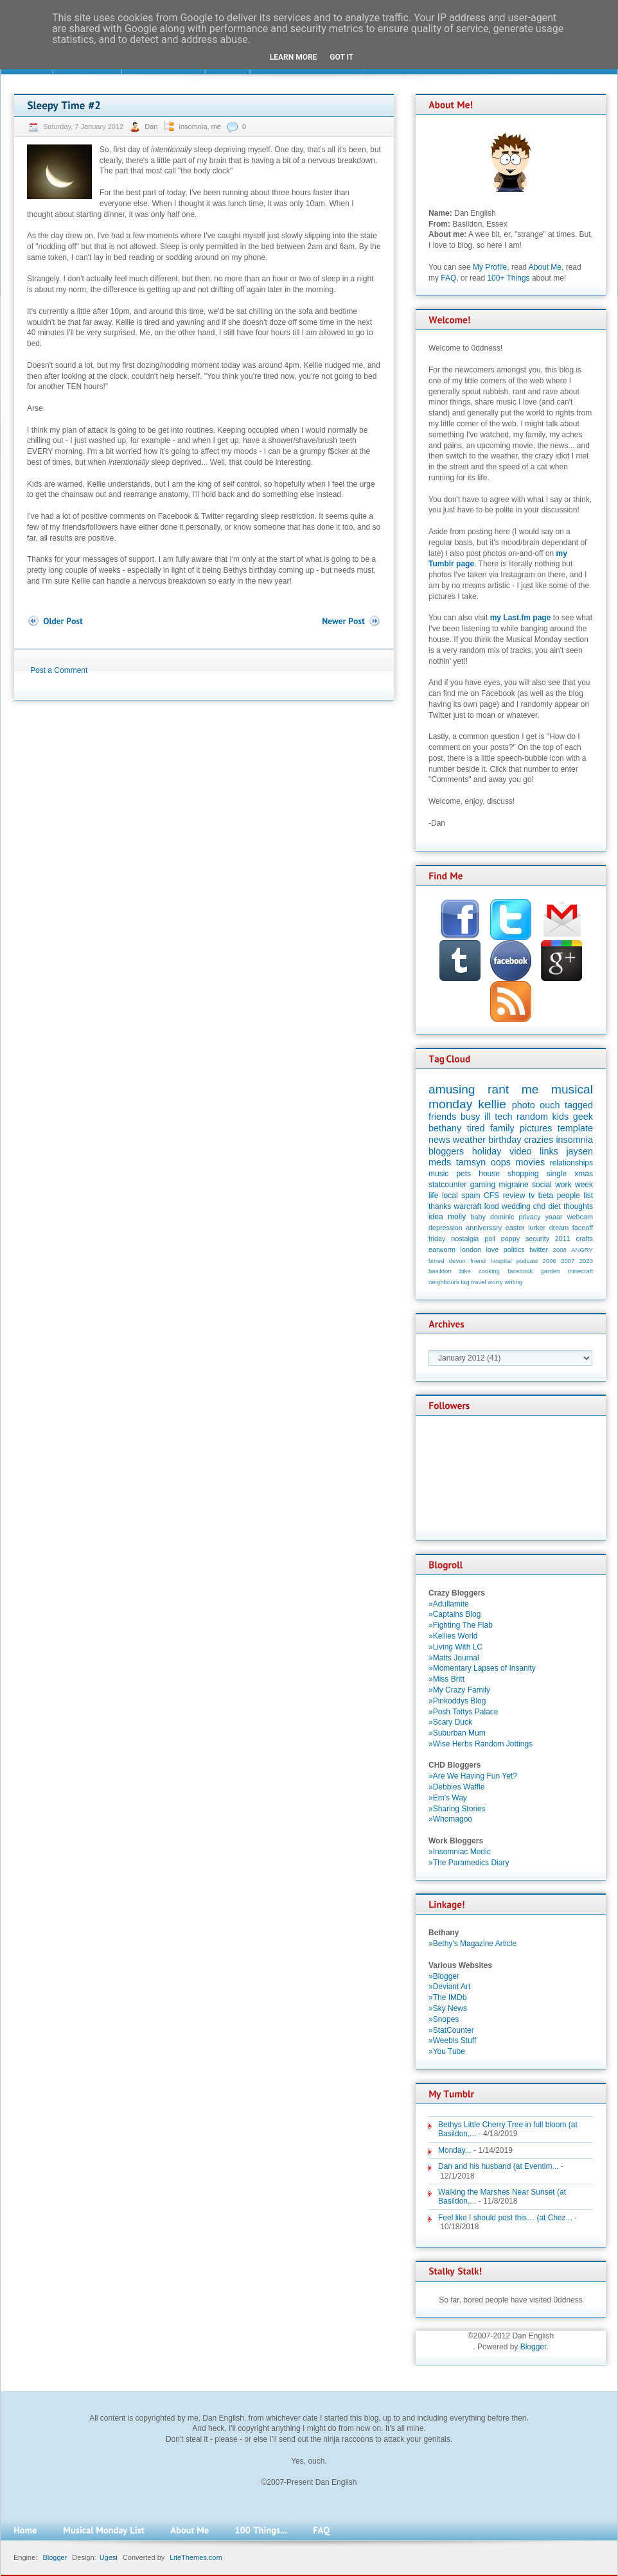 The width and height of the screenshot is (618, 2576). I want to click on holiday, so click(487, 1151).